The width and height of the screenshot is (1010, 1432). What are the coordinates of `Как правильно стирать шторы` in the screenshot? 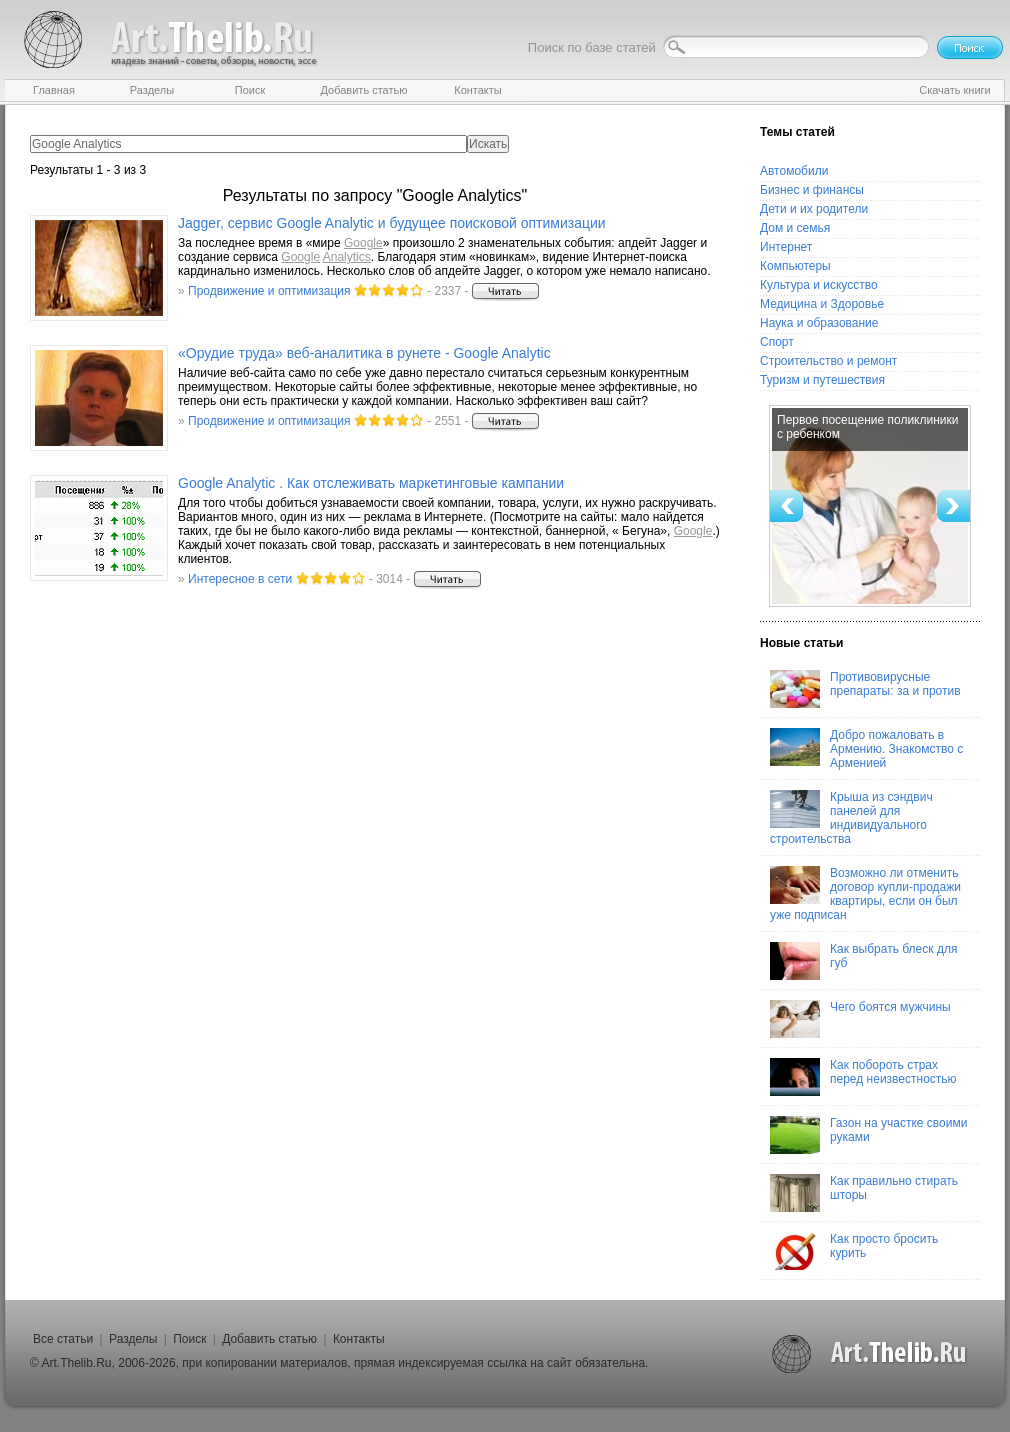 It's located at (864, 1193).